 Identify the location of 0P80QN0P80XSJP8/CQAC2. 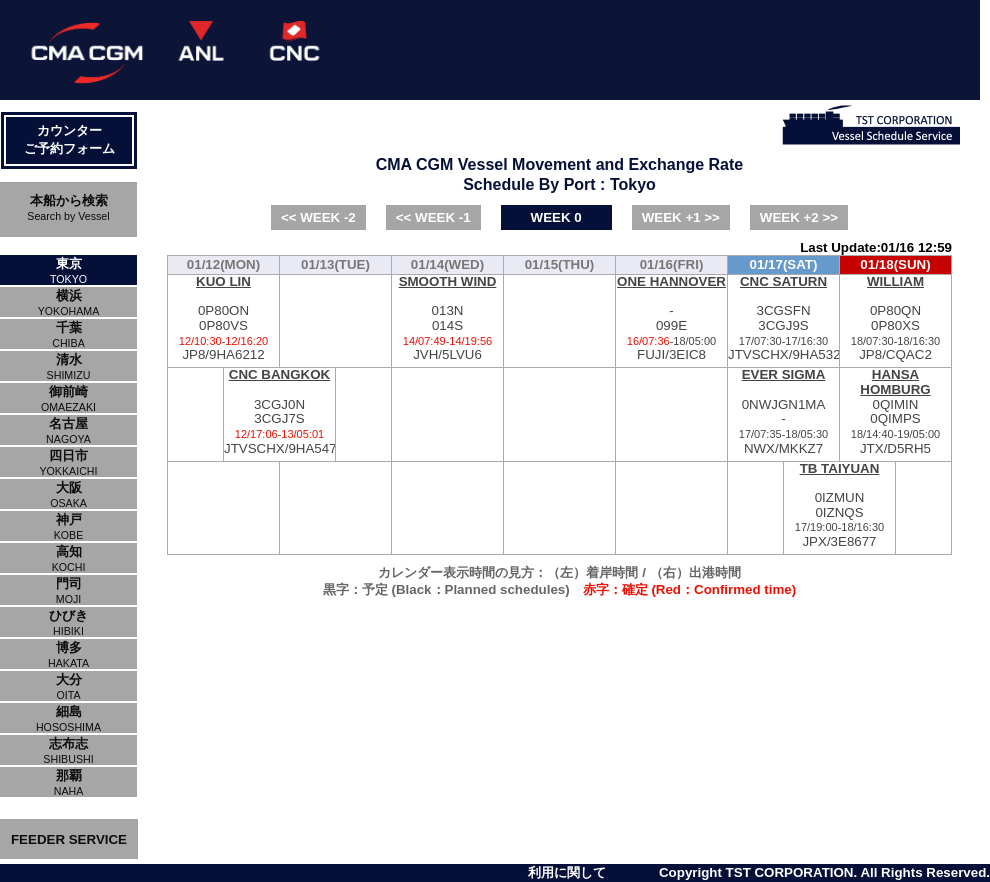
(895, 318).